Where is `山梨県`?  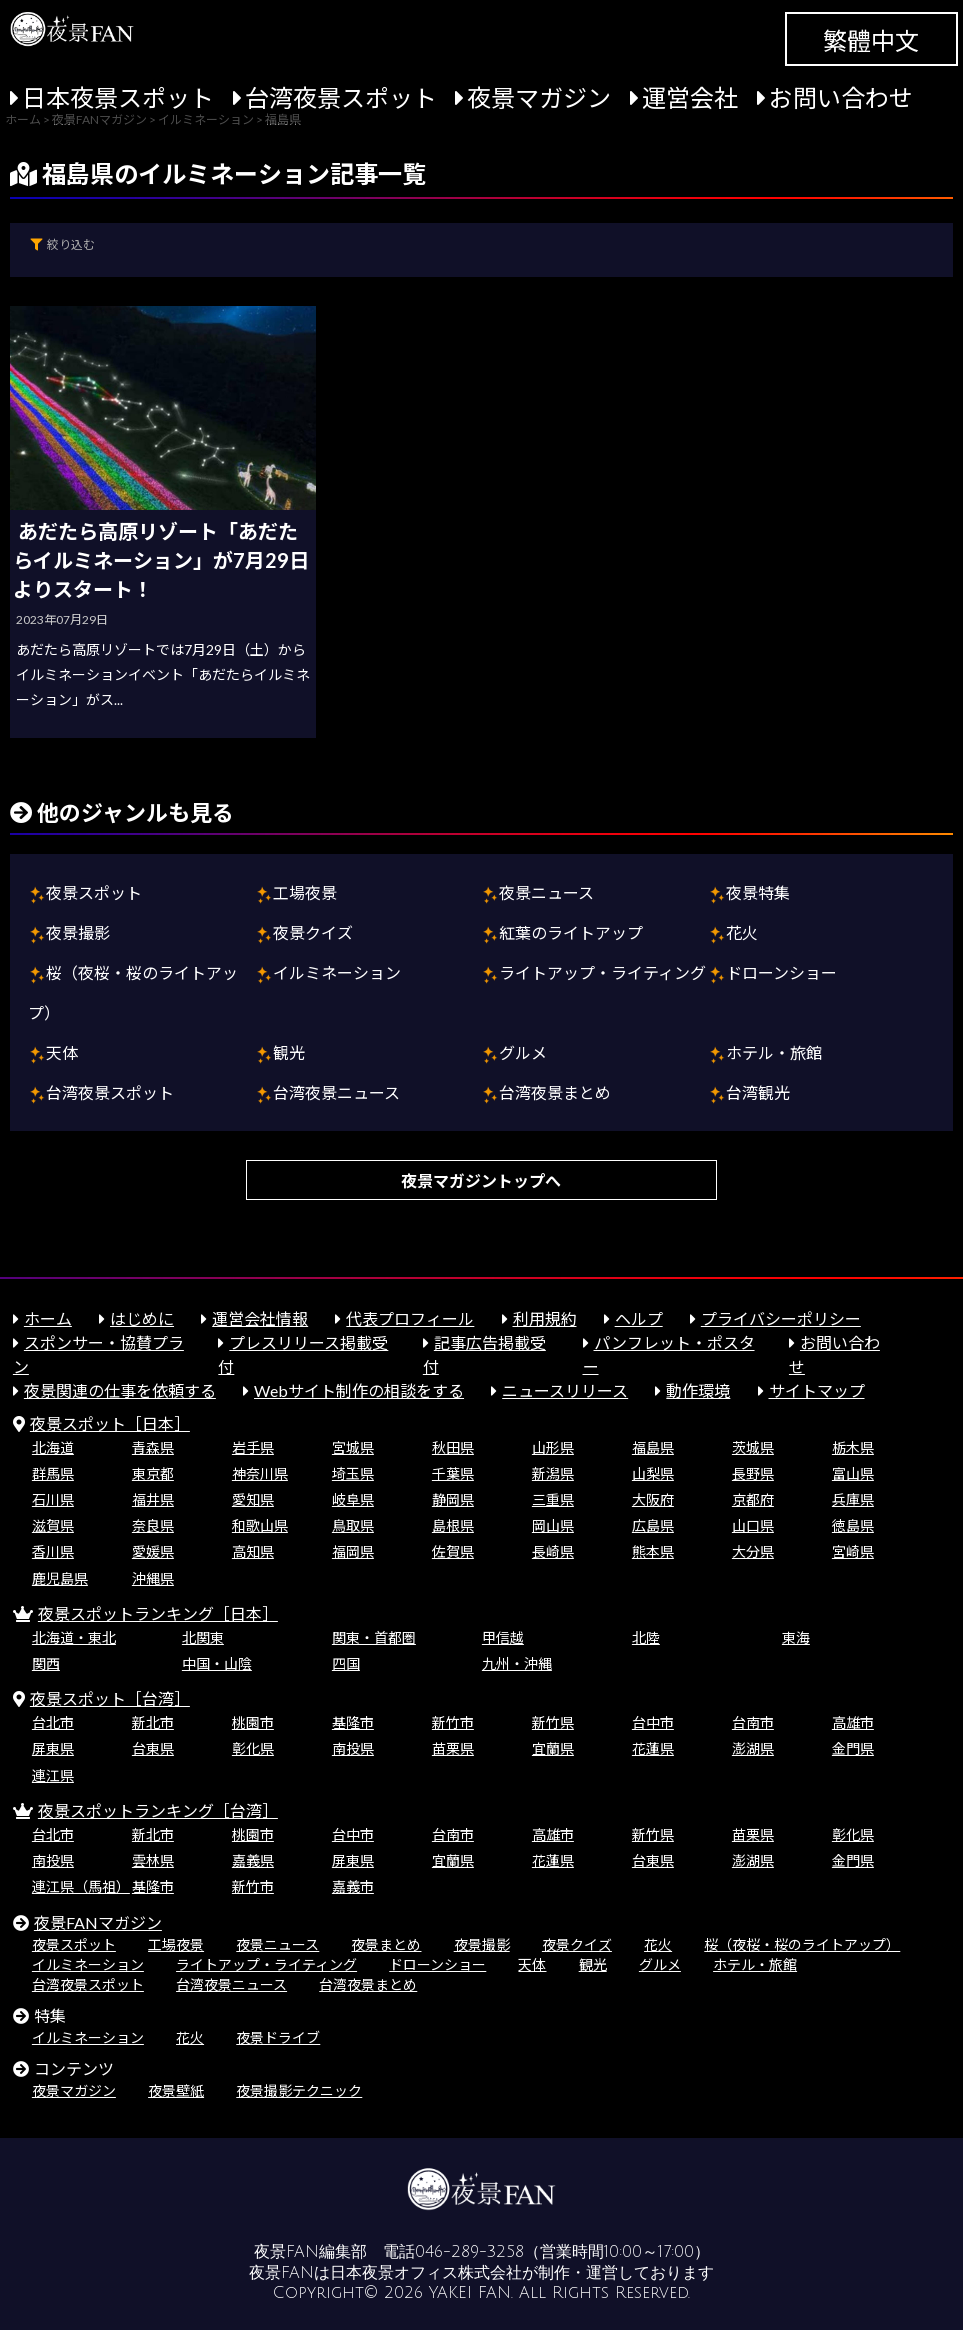
山梨県 is located at coordinates (653, 1473).